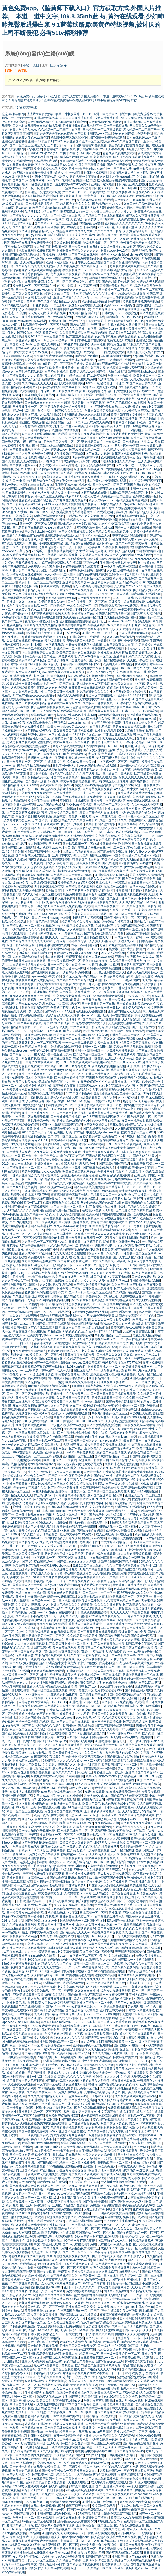  Describe the element at coordinates (135, 863) in the screenshot. I see `亚洲日韩穿丝袜在线推荐` at that location.